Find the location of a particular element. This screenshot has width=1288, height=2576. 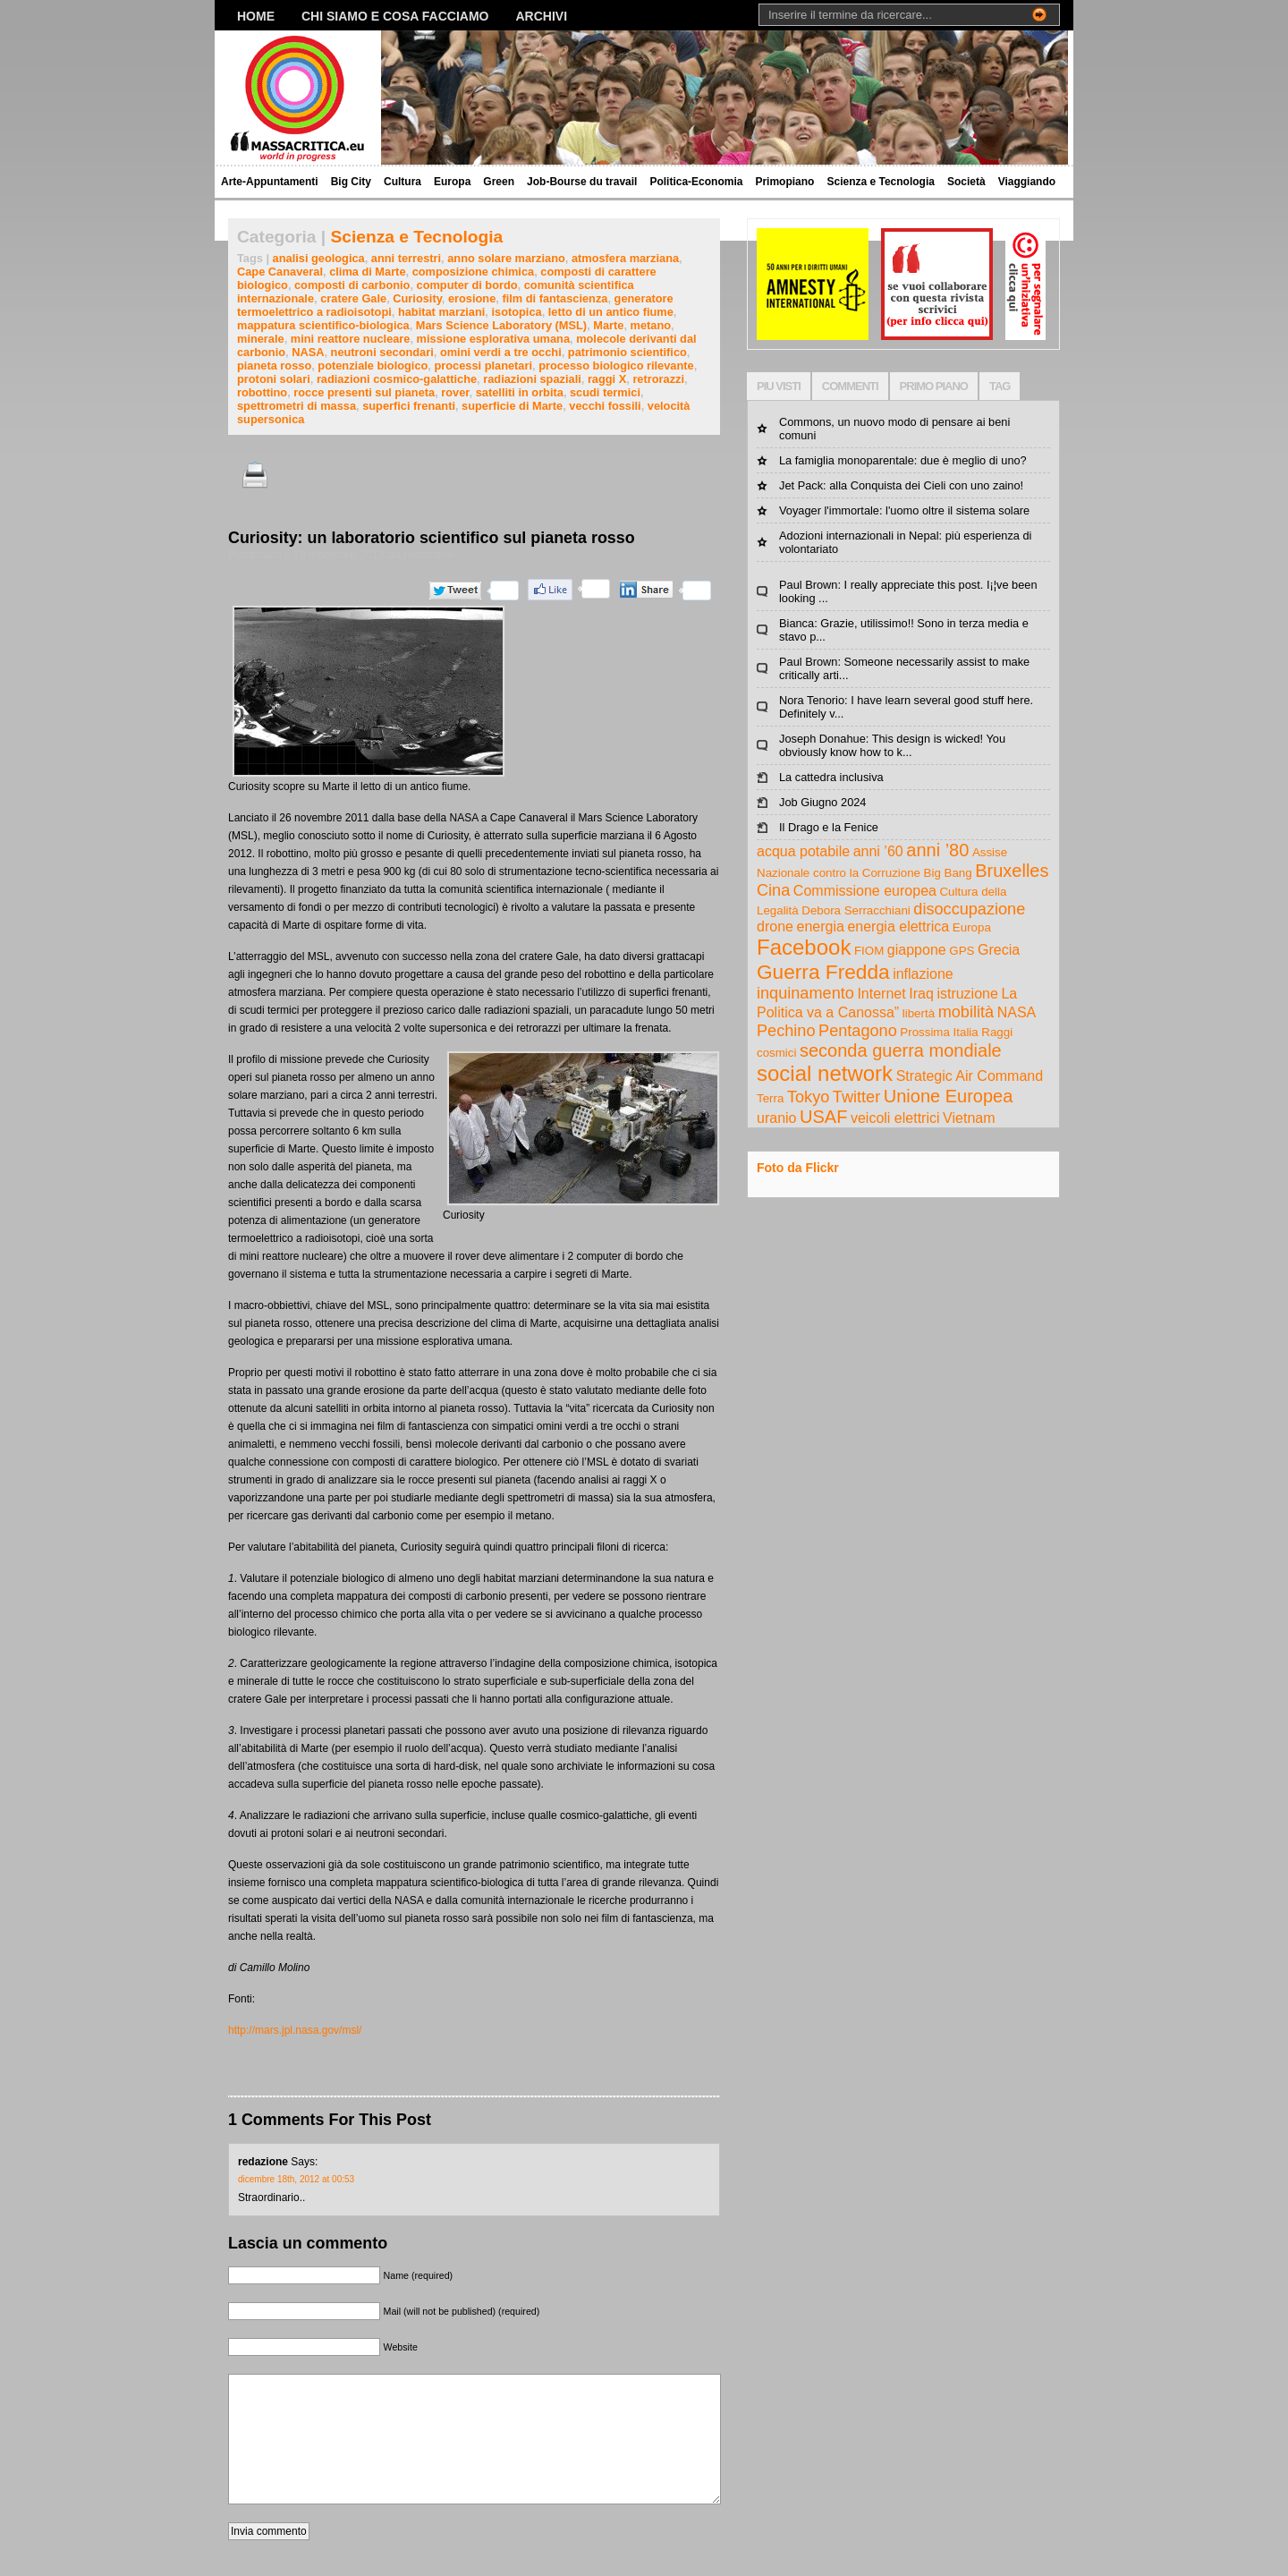

disoccupazione is located at coordinates (969, 909).